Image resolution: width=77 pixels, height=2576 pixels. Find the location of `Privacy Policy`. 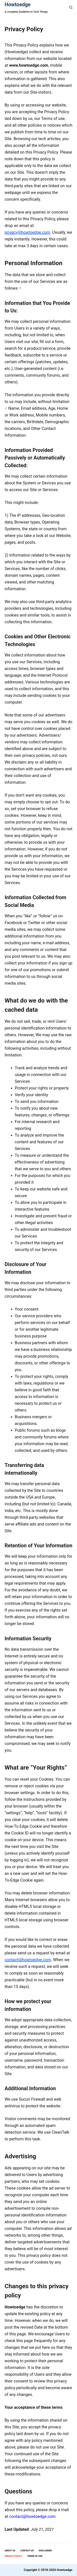

Privacy Policy is located at coordinates (13, 2556).